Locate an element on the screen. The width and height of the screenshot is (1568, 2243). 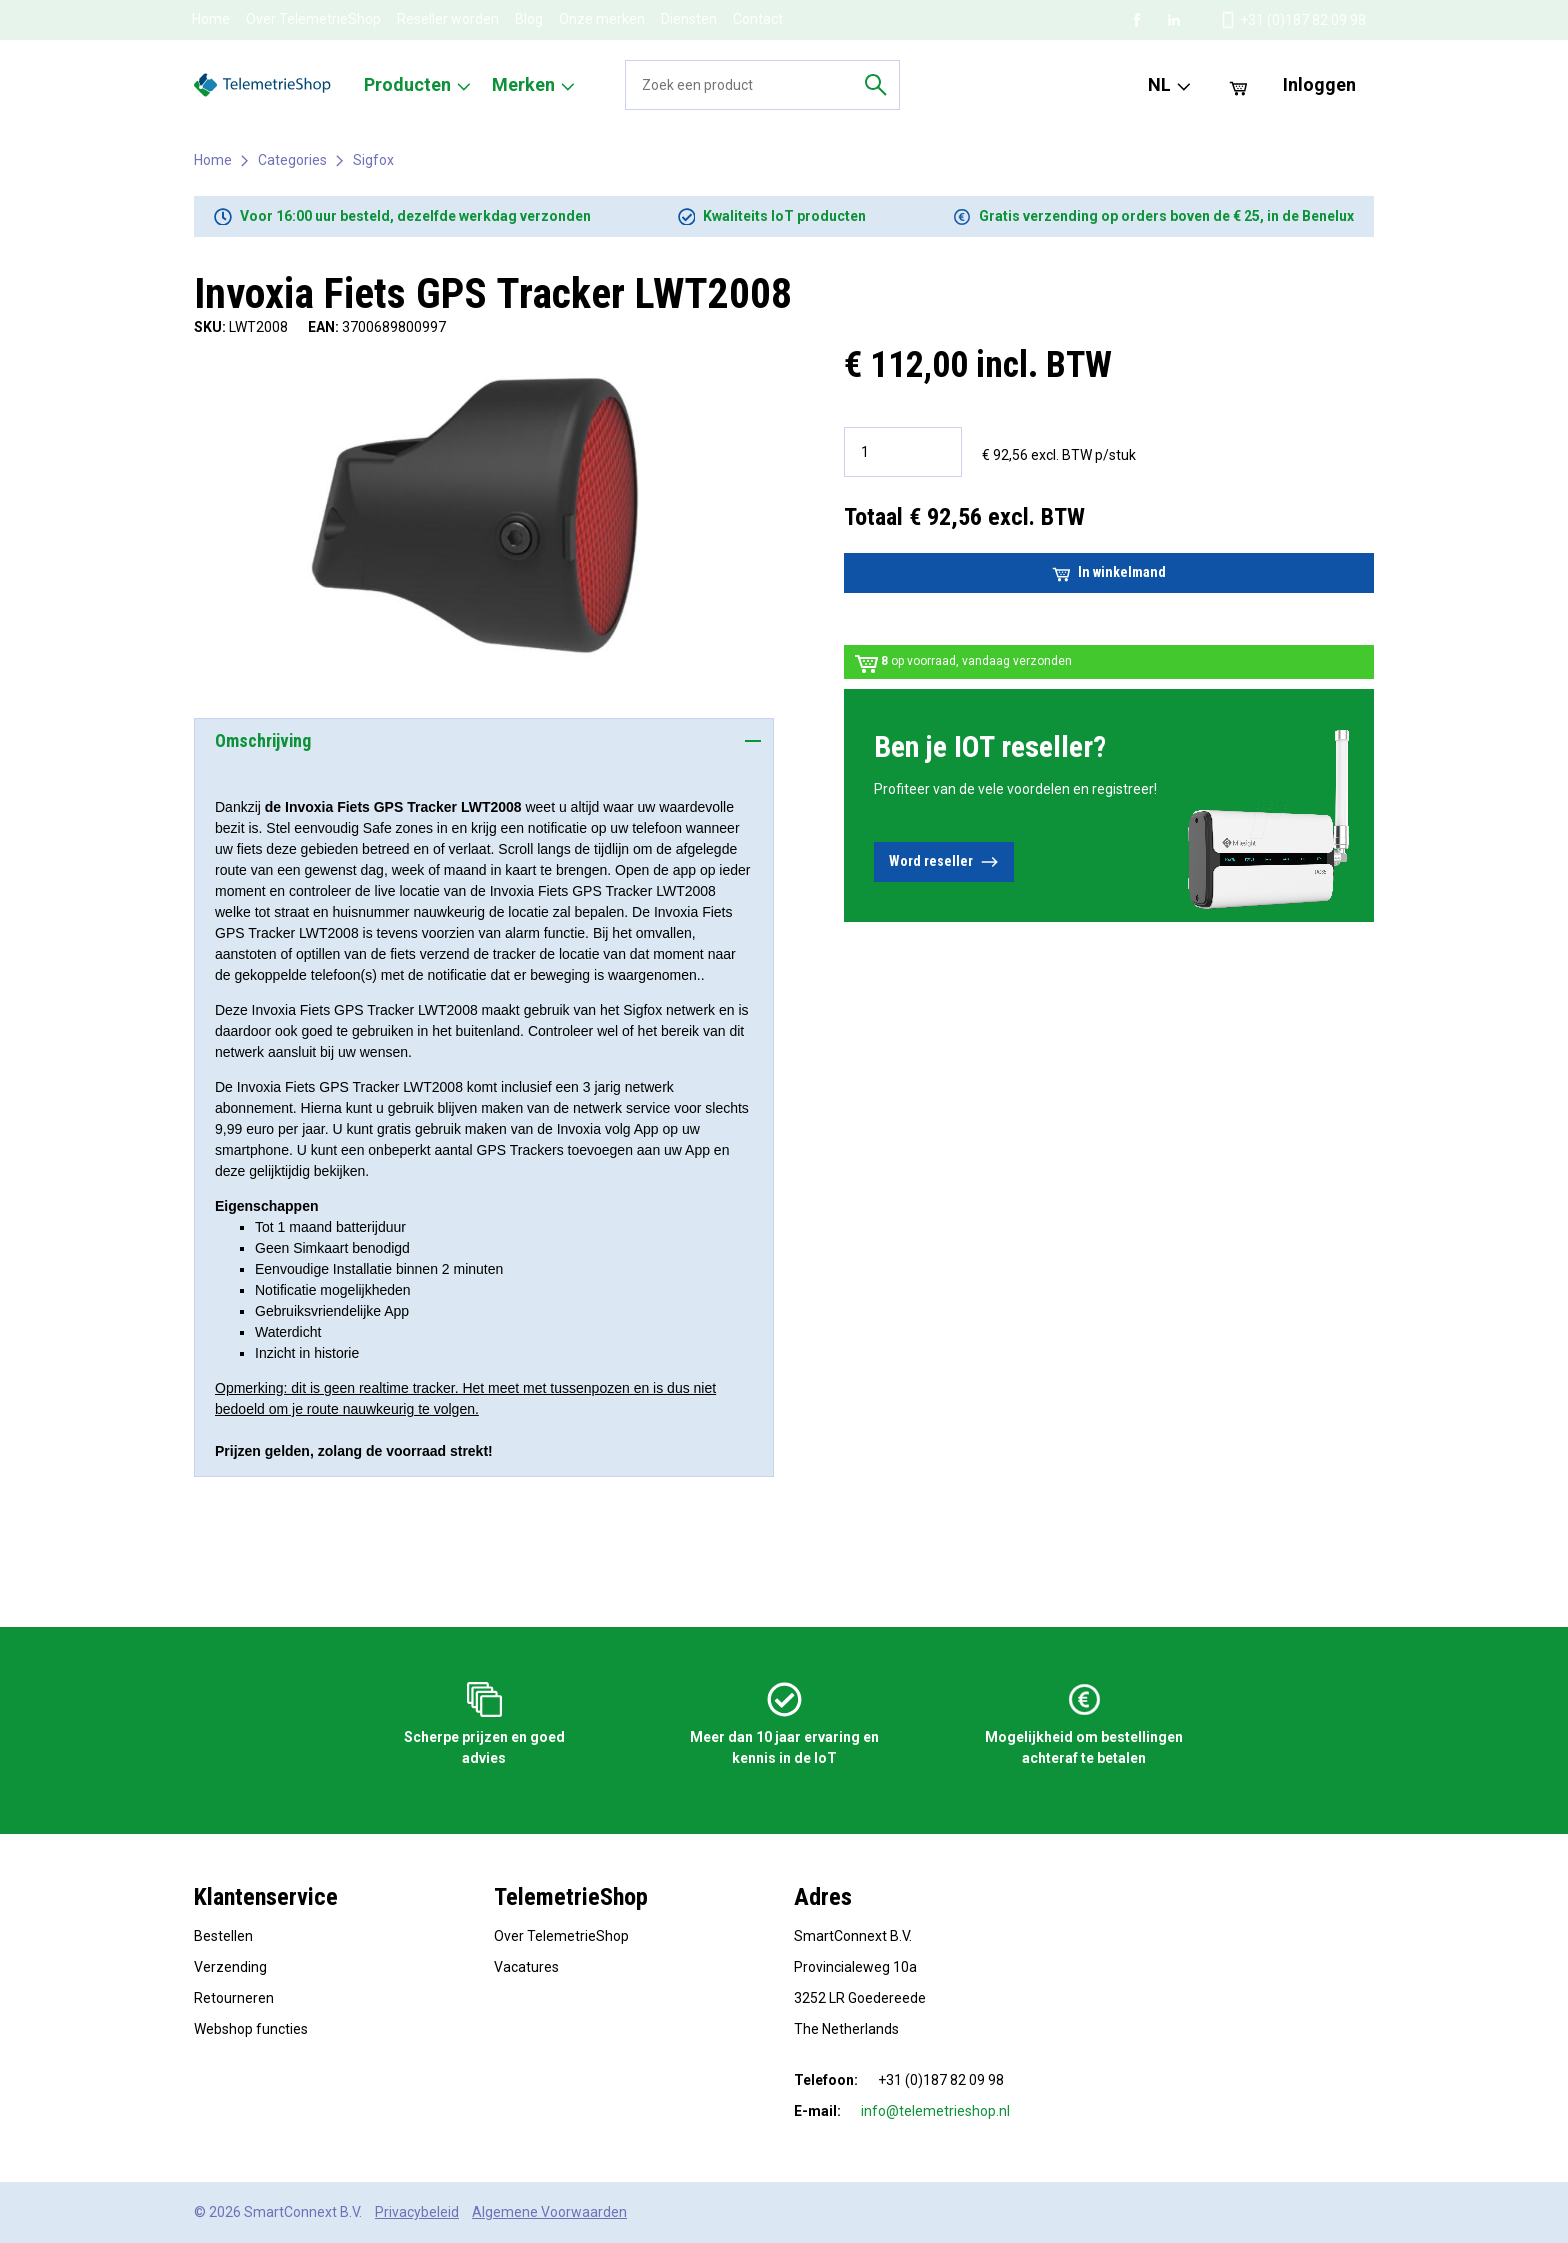
Sigfox is located at coordinates (373, 160).